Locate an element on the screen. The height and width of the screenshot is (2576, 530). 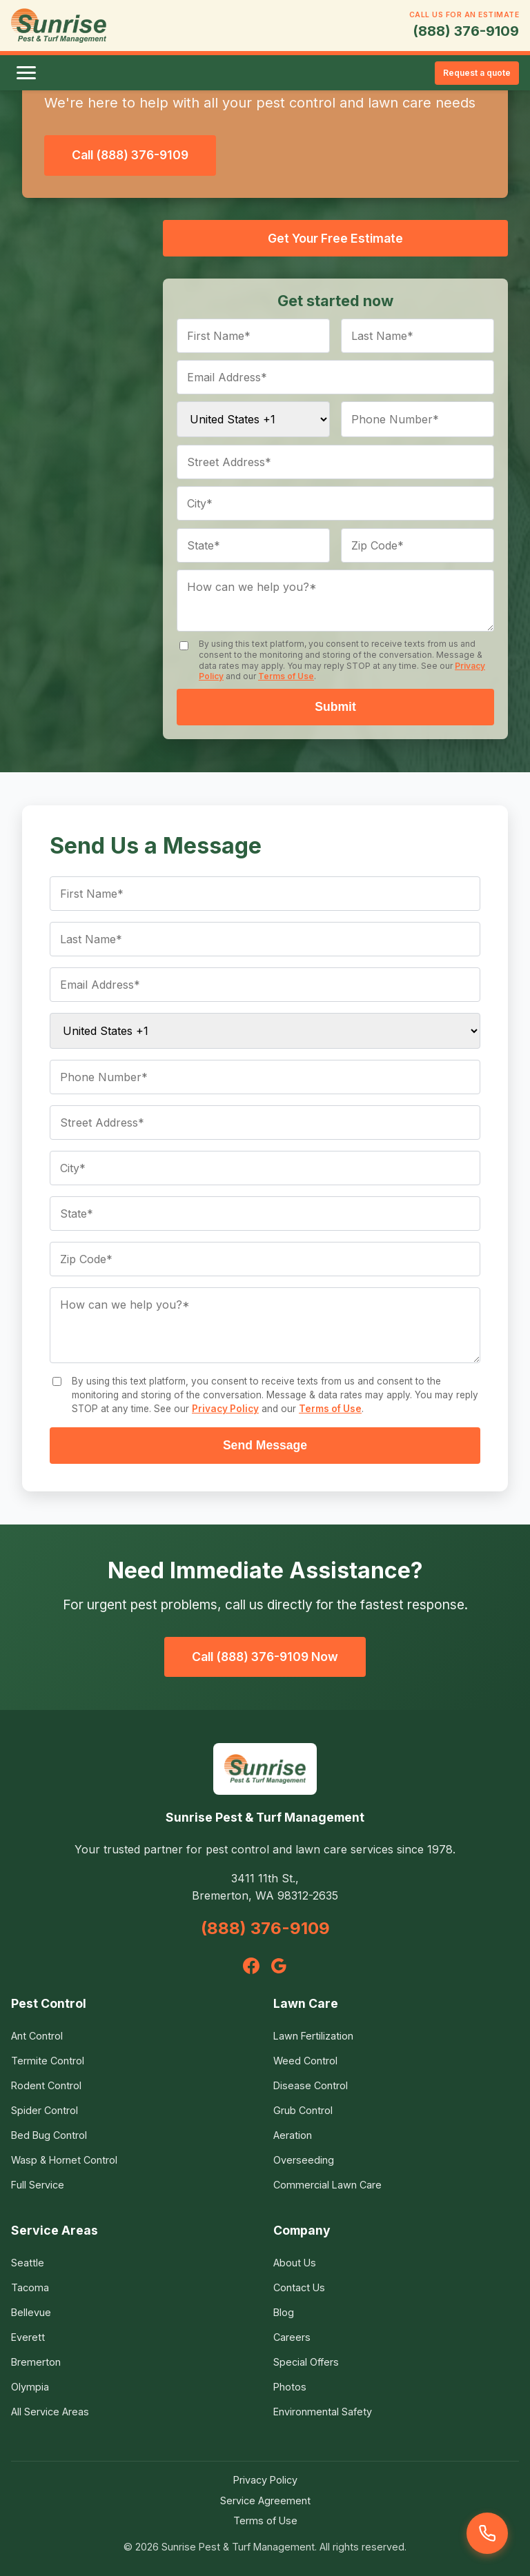
Commercial Lawn Care is located at coordinates (327, 2185).